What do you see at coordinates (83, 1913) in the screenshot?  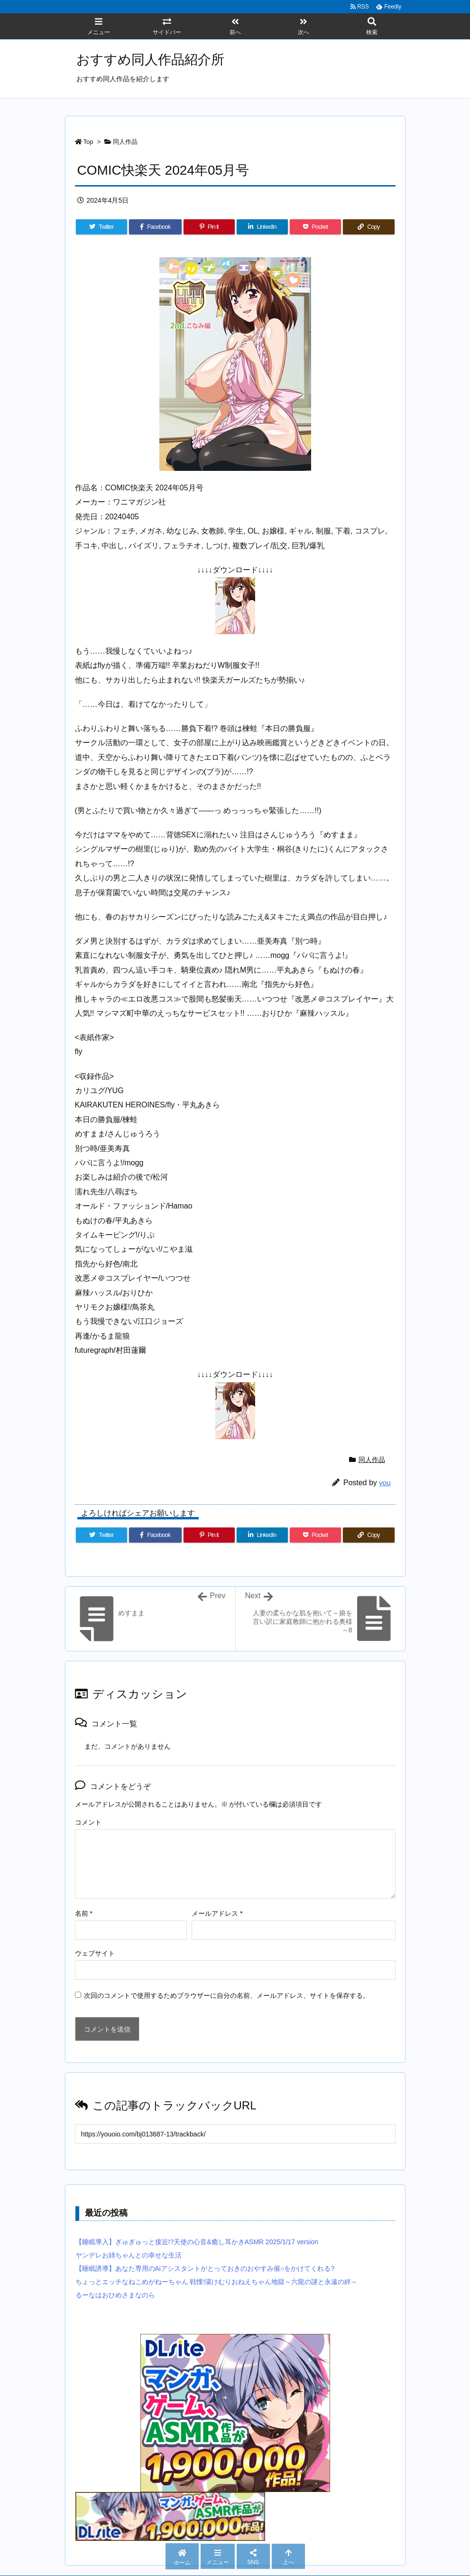 I see `名前` at bounding box center [83, 1913].